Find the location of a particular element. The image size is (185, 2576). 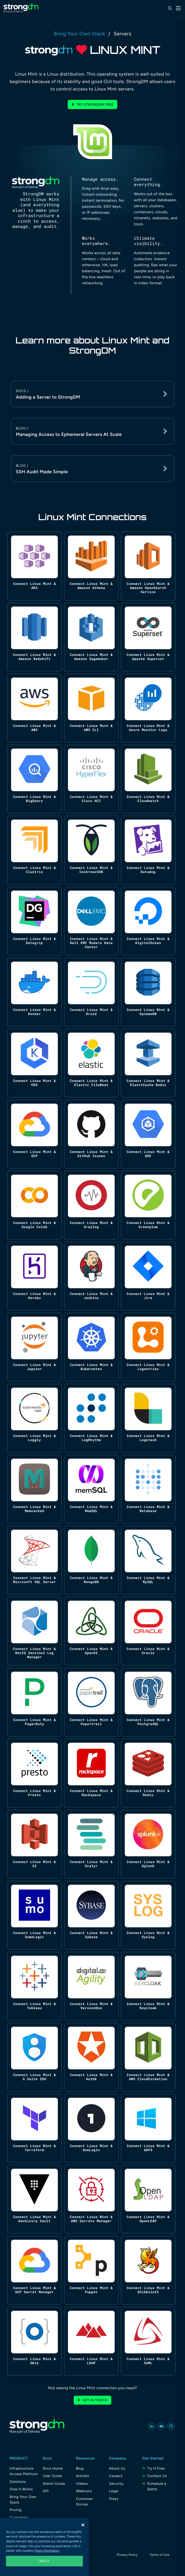

[Connect Linux Mint & OneLogin] is located at coordinates (91, 2128).